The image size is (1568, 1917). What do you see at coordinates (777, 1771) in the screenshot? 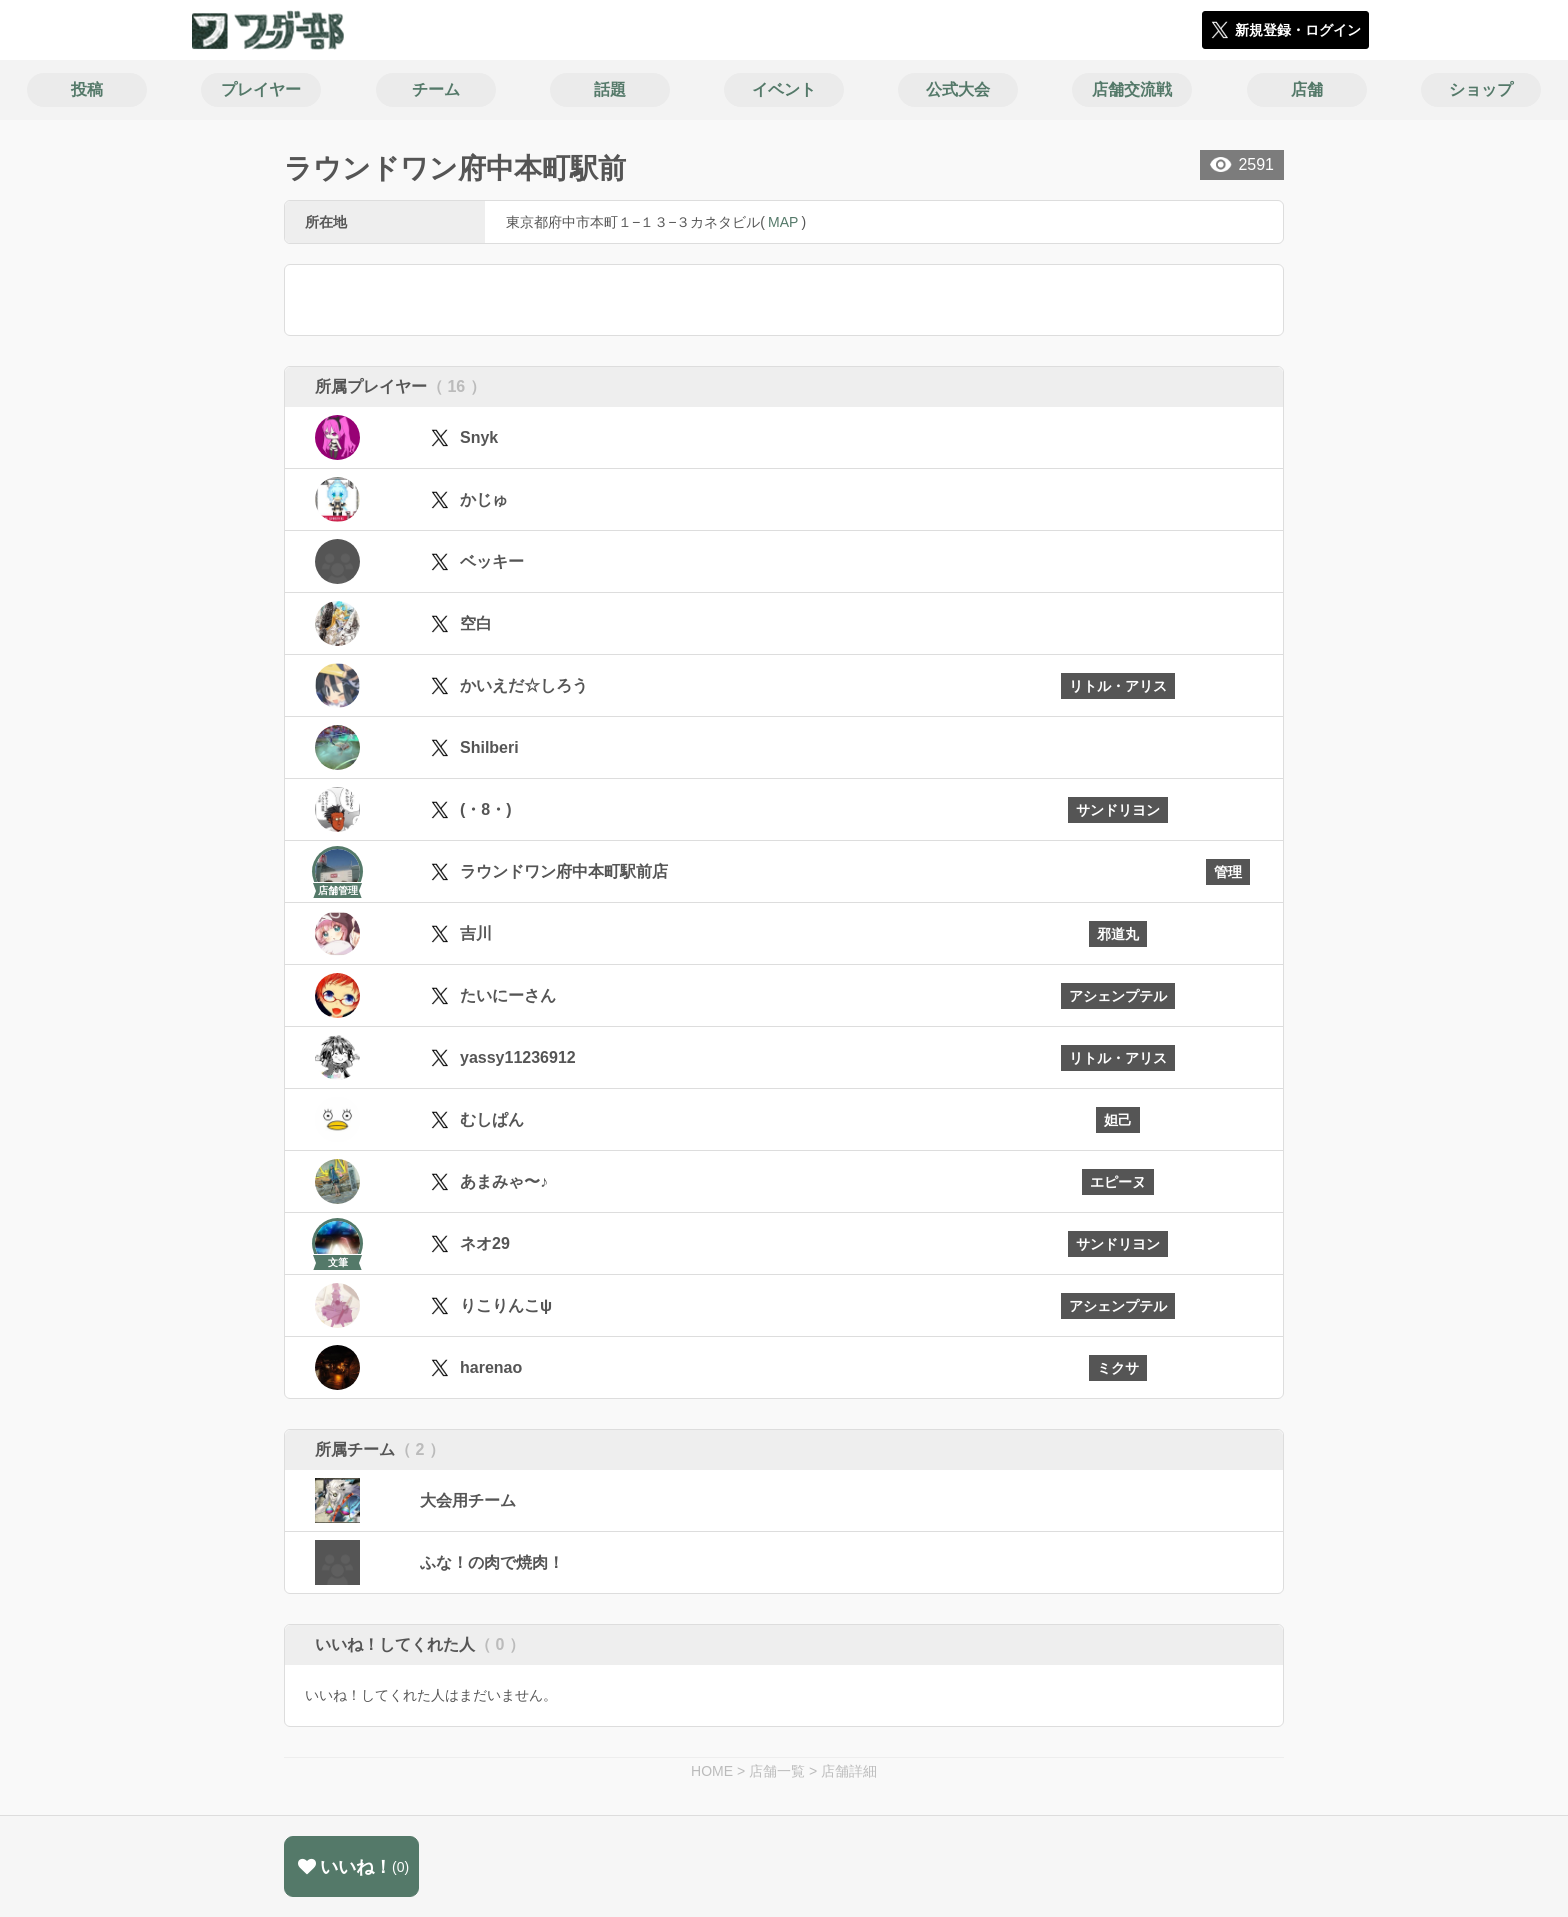
I see `店舗一覧` at bounding box center [777, 1771].